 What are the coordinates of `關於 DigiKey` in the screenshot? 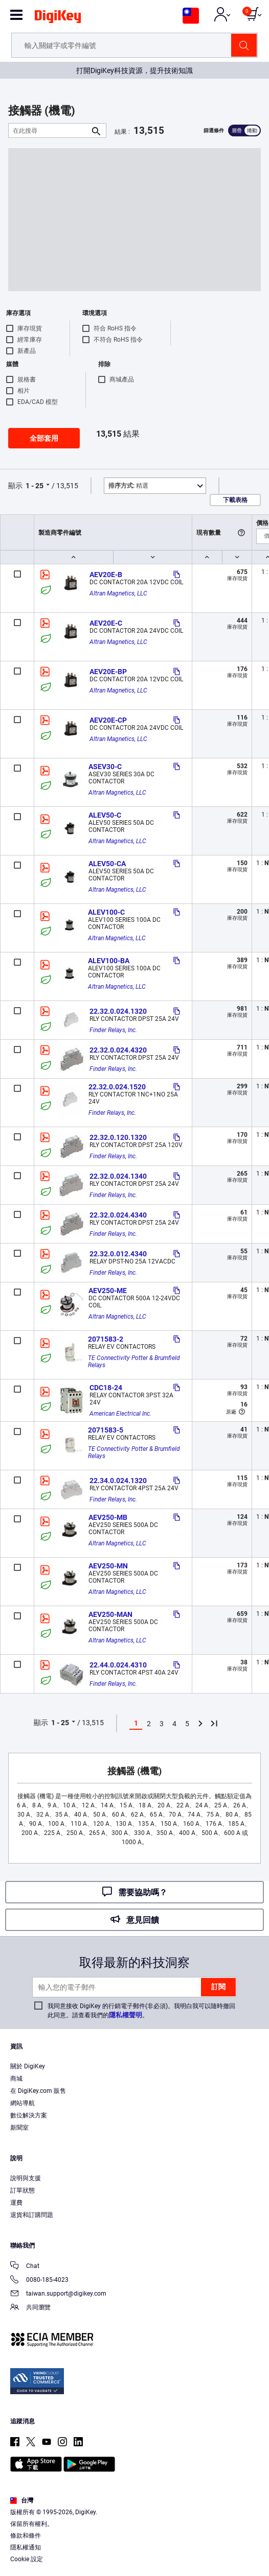 It's located at (27, 2066).